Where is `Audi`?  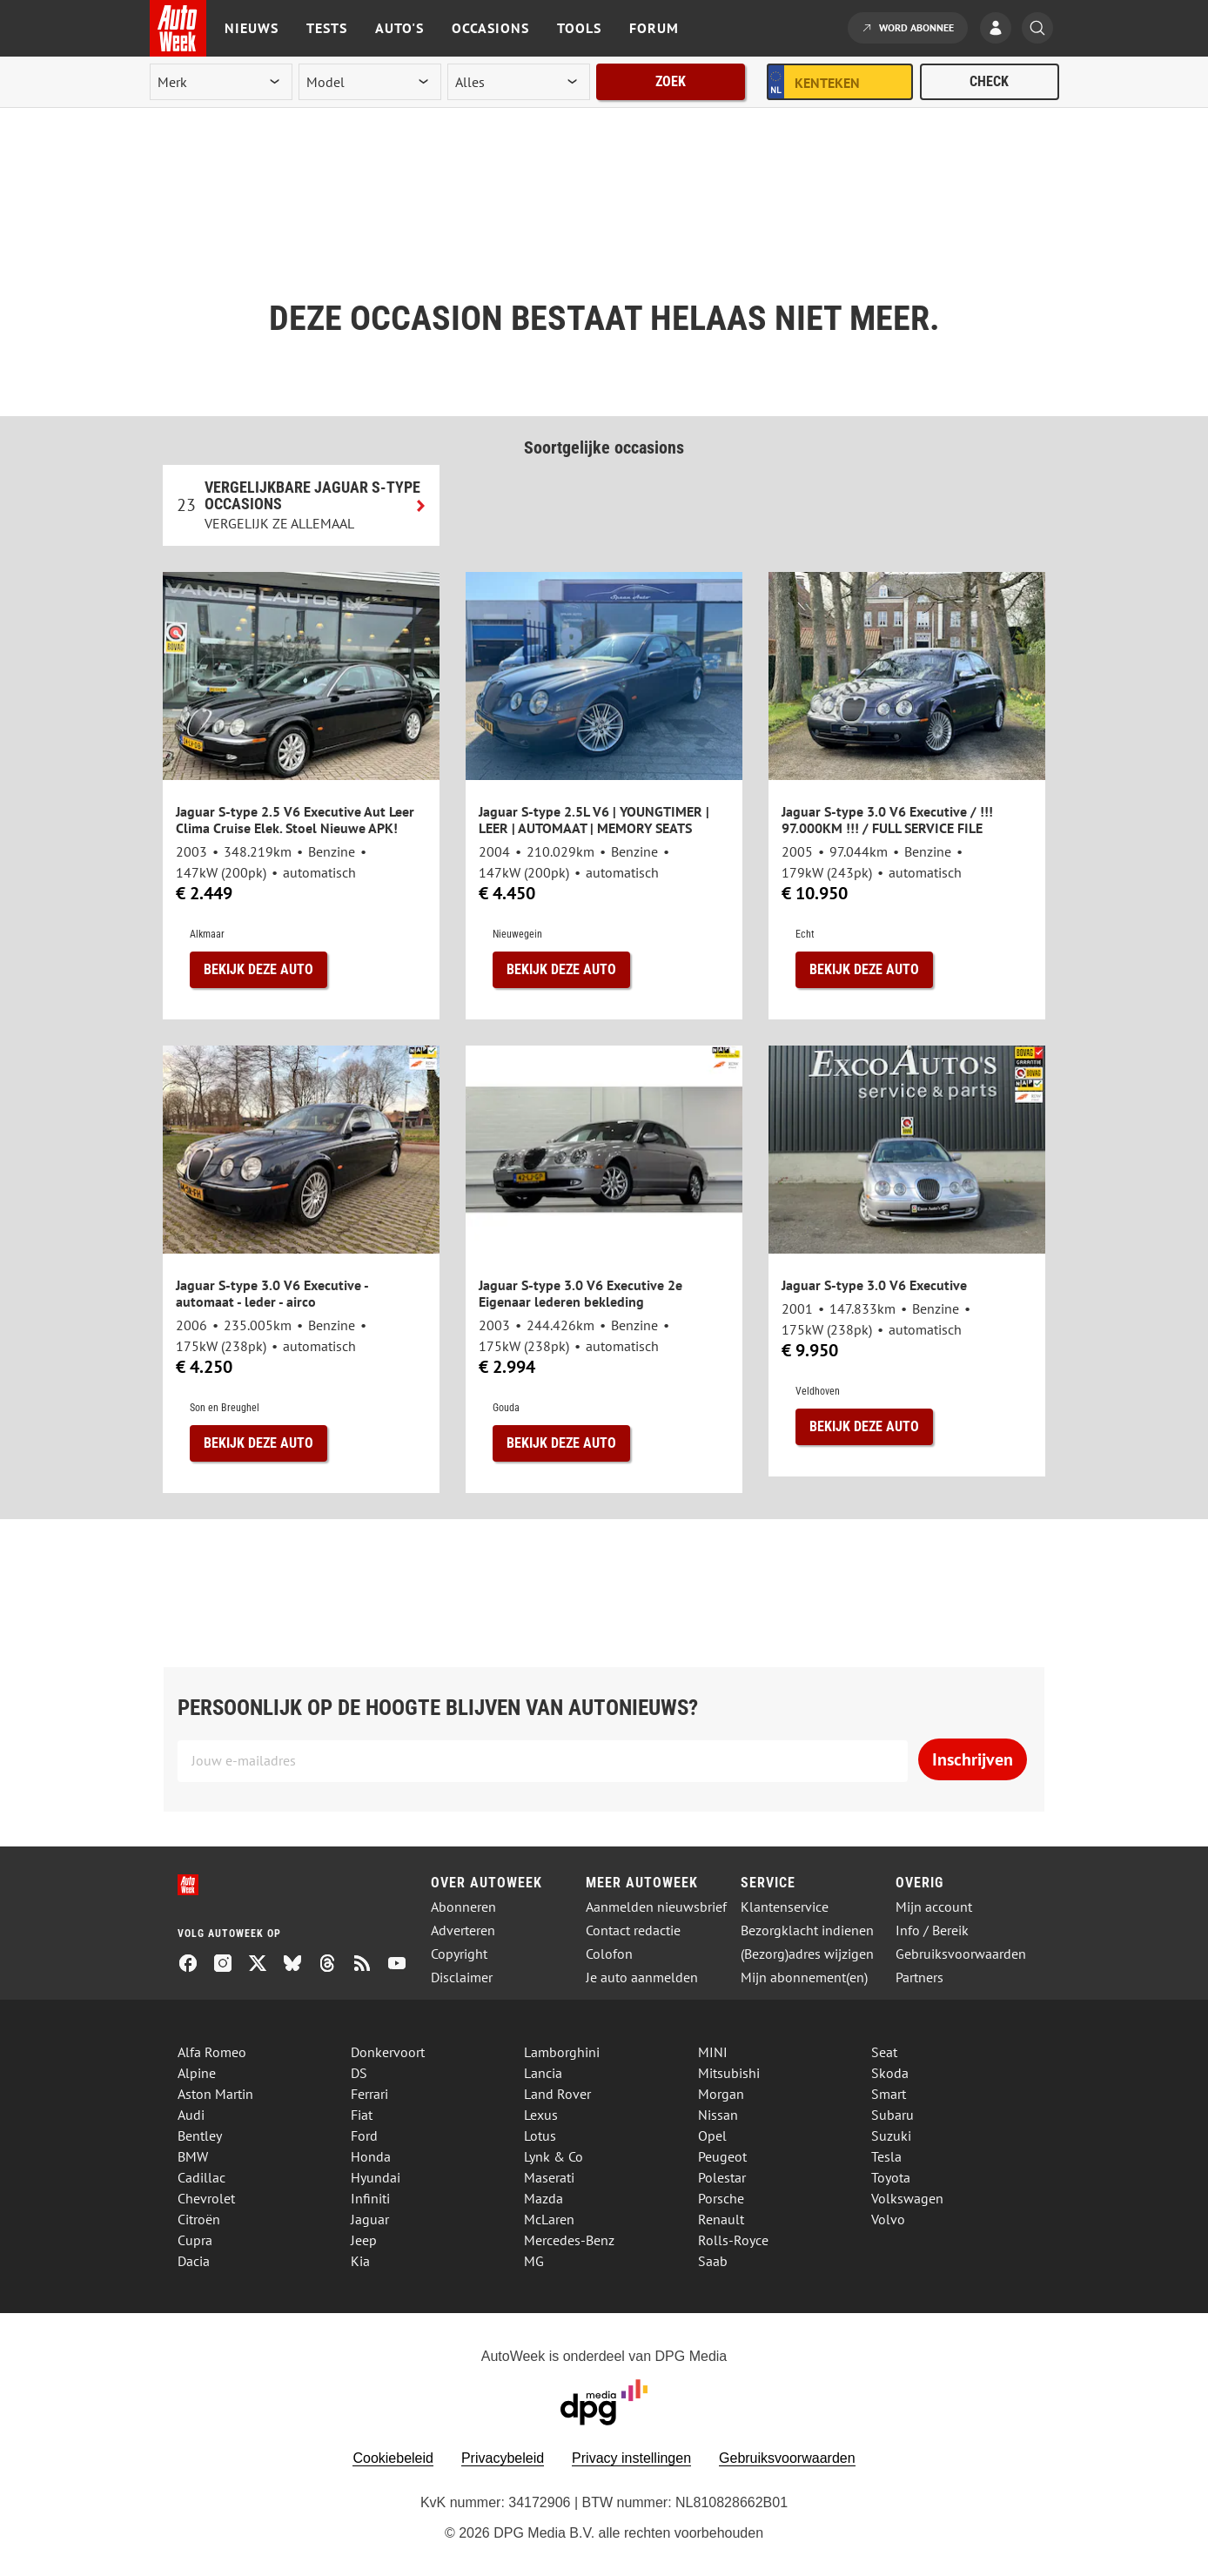 Audi is located at coordinates (191, 2114).